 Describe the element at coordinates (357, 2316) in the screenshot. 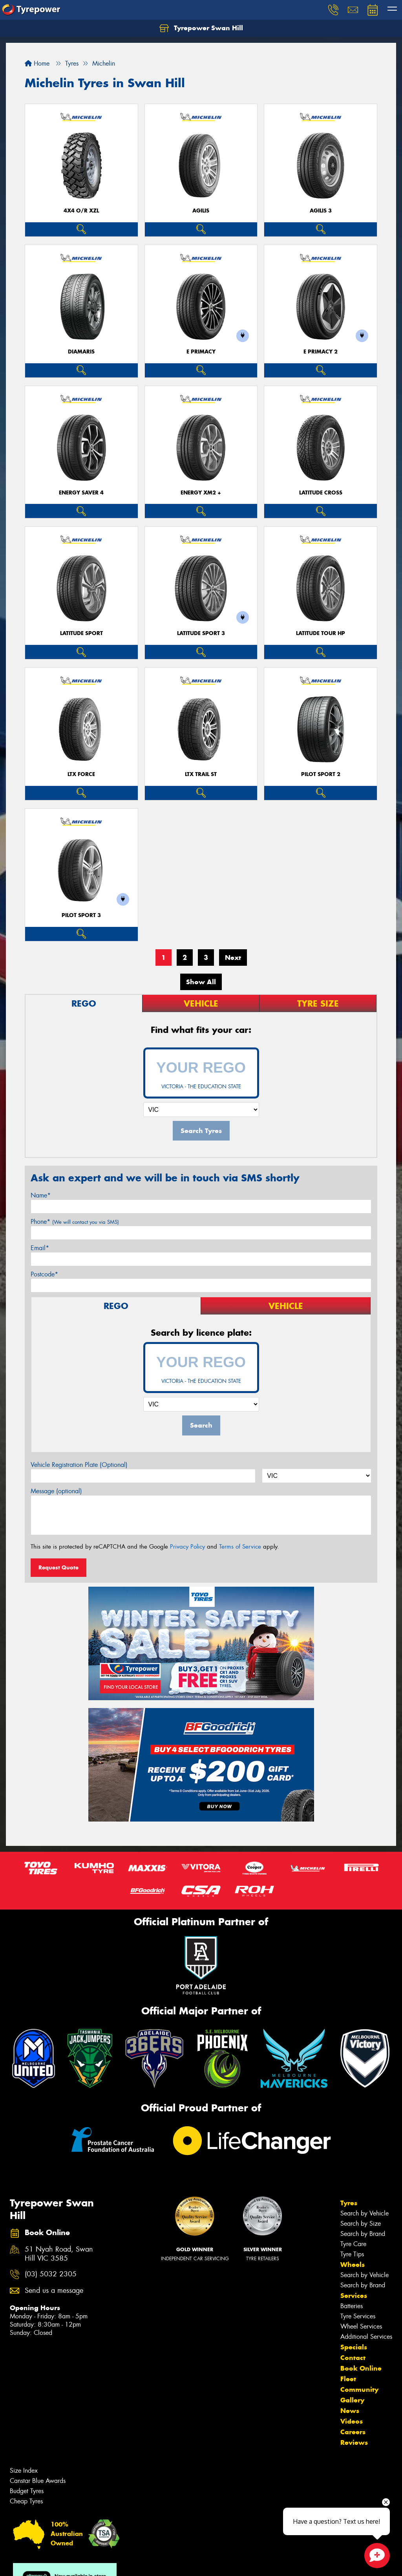

I see `Tyre Services` at that location.